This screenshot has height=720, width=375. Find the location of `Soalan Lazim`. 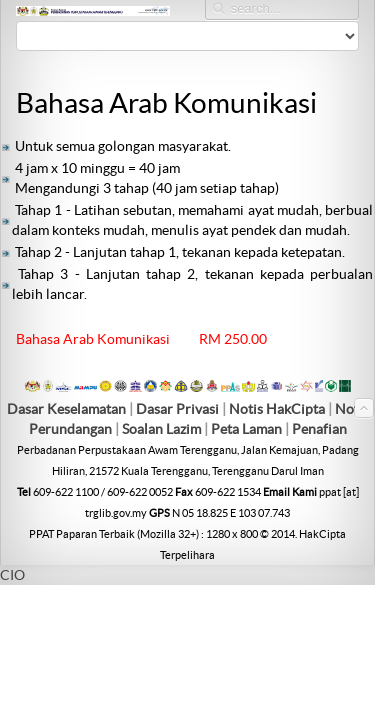

Soalan Lazim is located at coordinates (161, 429).